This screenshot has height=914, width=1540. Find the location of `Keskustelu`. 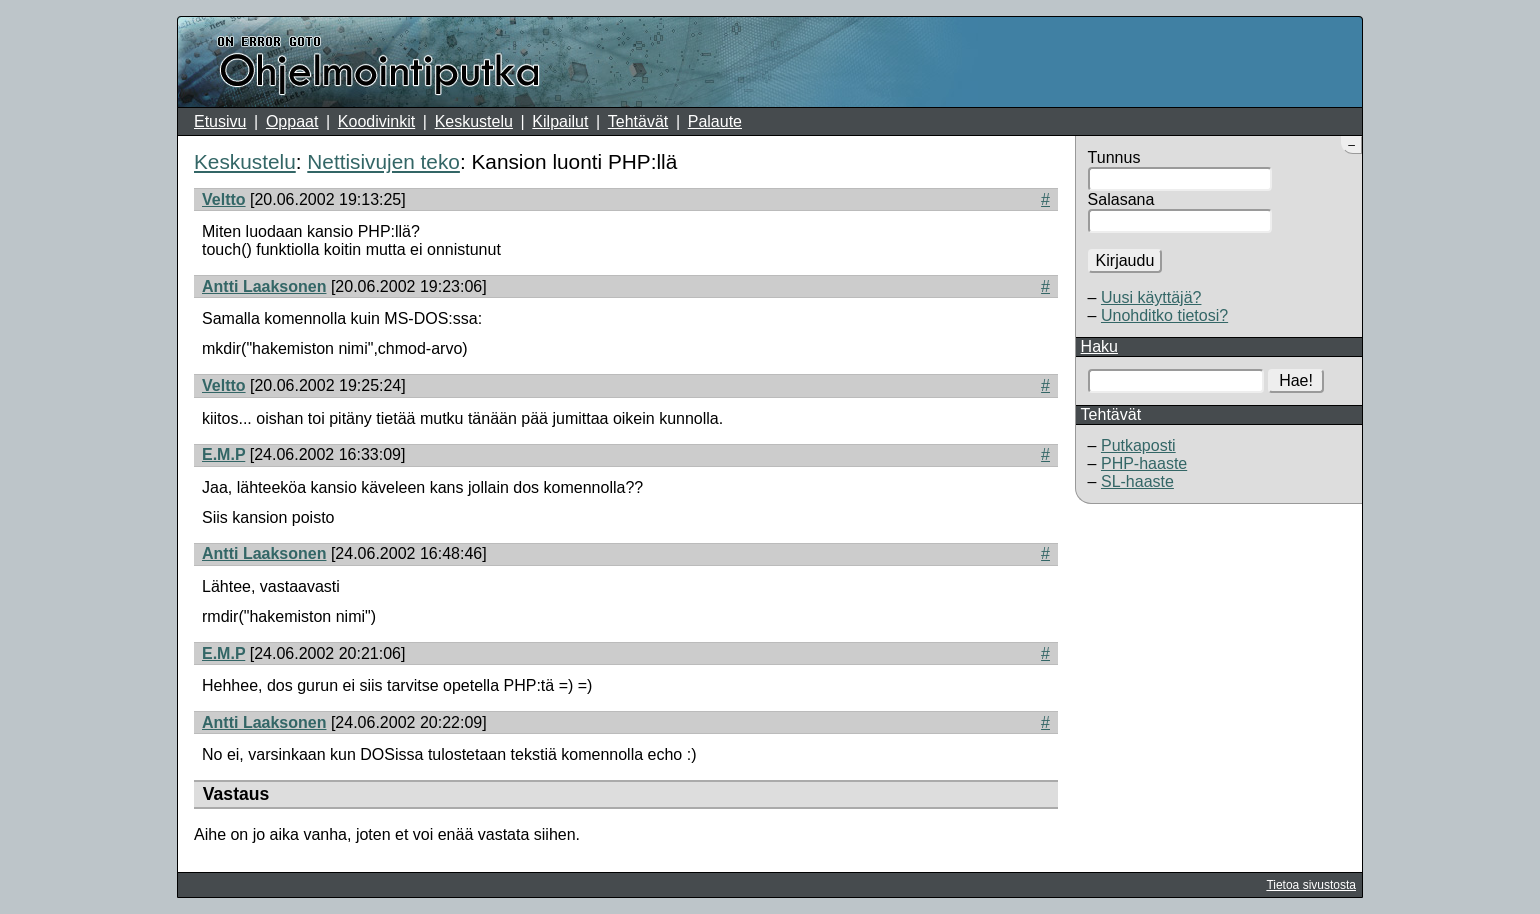

Keskustelu is located at coordinates (474, 121).